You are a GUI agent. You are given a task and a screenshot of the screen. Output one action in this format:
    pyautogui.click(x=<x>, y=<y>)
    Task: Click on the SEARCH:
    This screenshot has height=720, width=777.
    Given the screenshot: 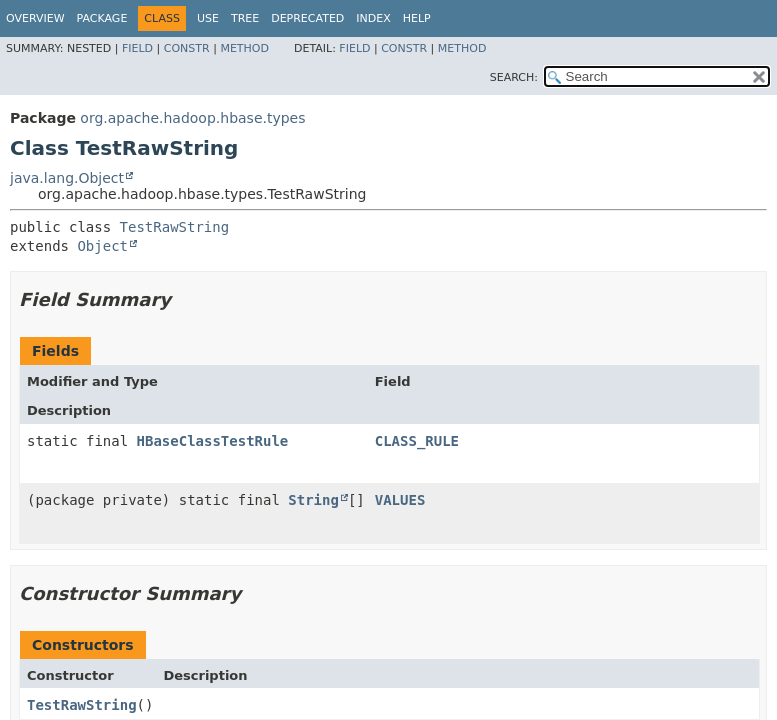 What is the action you would take?
    pyautogui.click(x=514, y=77)
    